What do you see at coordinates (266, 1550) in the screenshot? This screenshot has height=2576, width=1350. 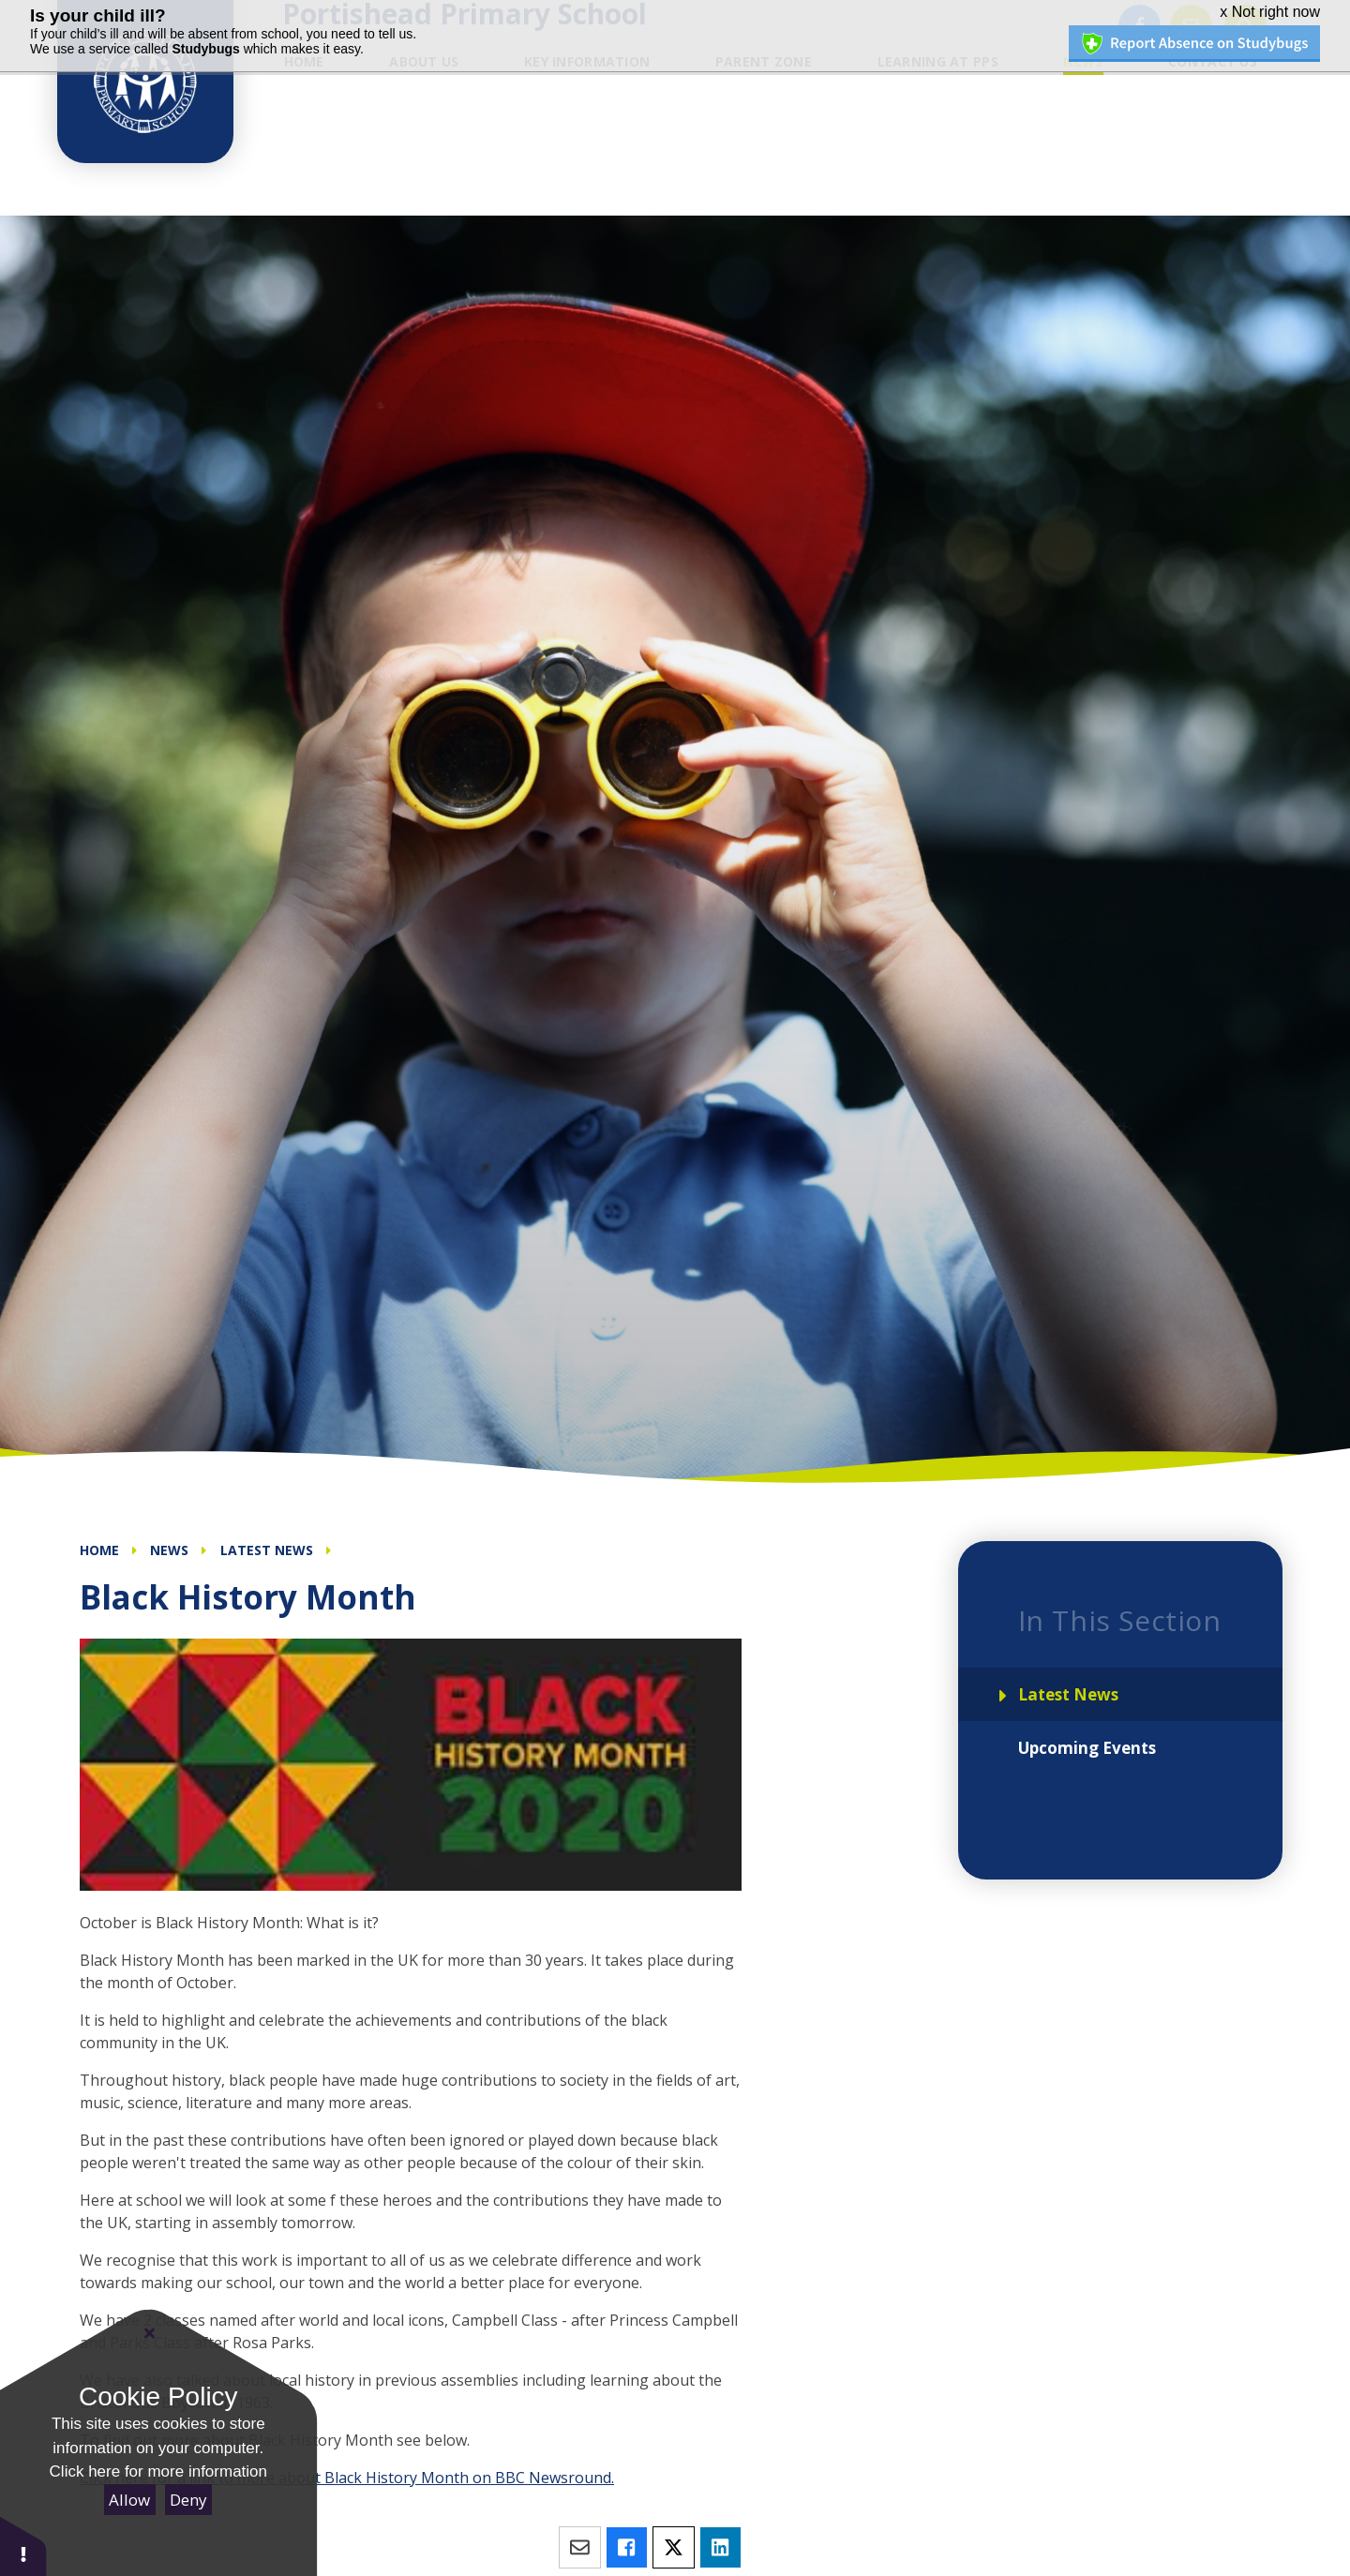 I see `Latest News` at bounding box center [266, 1550].